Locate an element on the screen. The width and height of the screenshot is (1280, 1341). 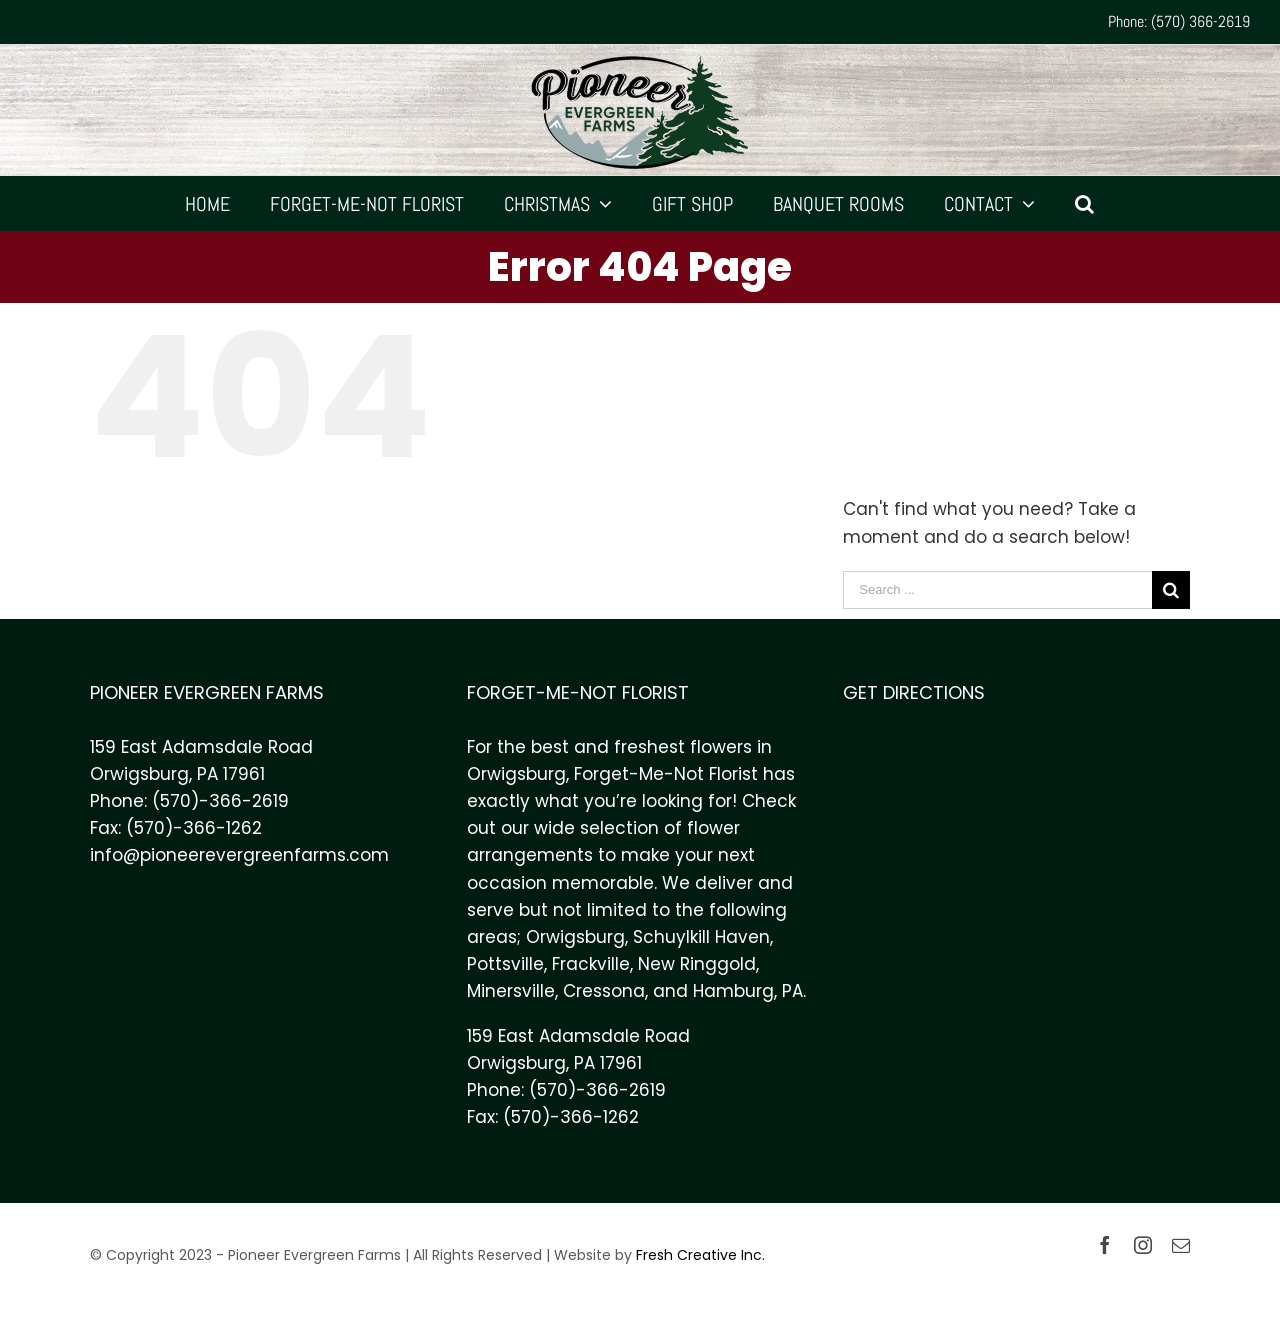
Minersville is located at coordinates (511, 991).